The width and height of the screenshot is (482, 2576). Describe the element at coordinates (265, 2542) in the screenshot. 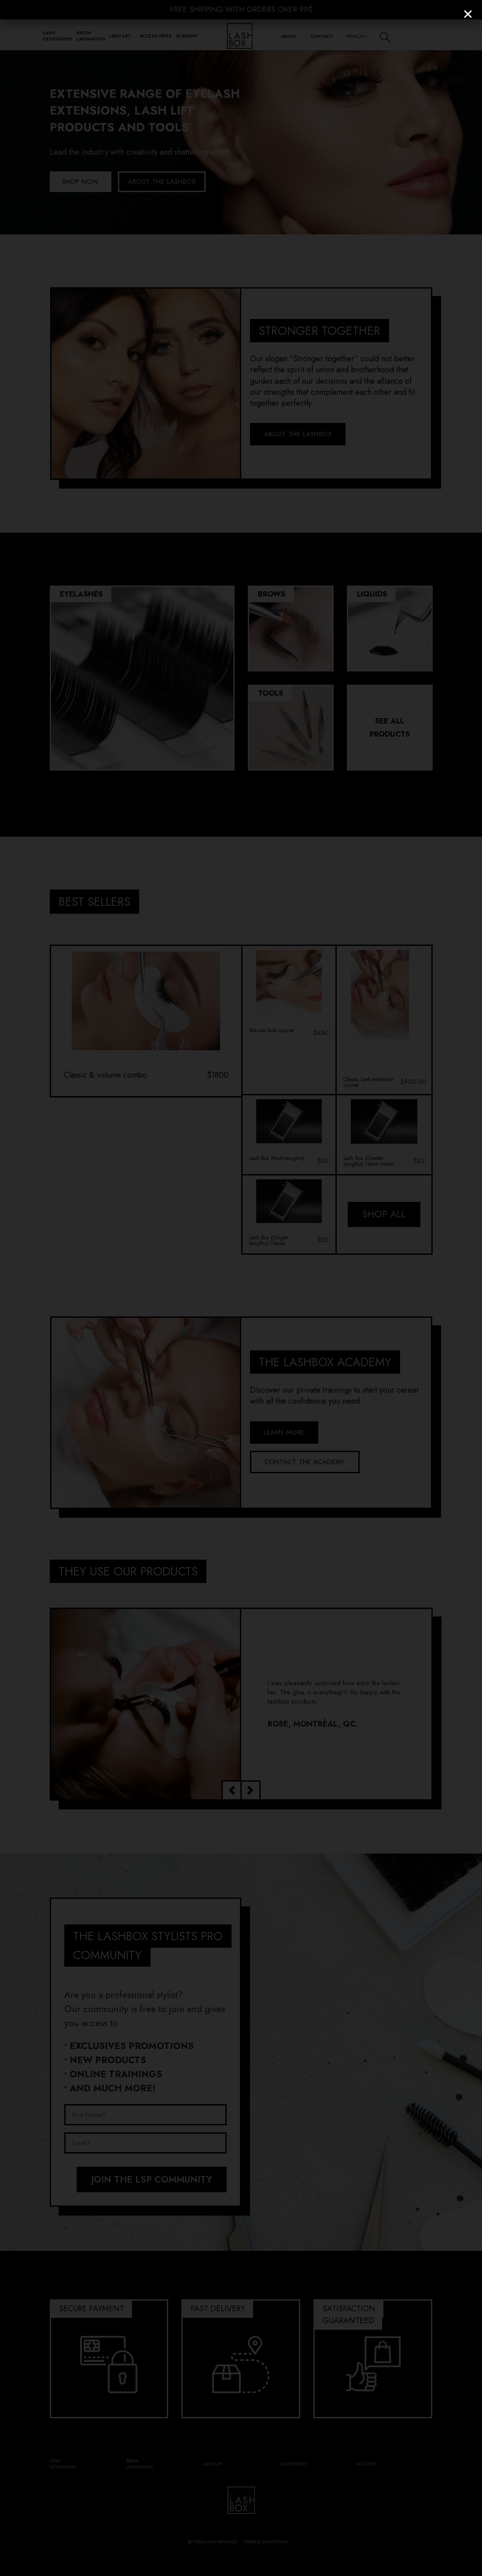

I see `Terms & conditions` at that location.